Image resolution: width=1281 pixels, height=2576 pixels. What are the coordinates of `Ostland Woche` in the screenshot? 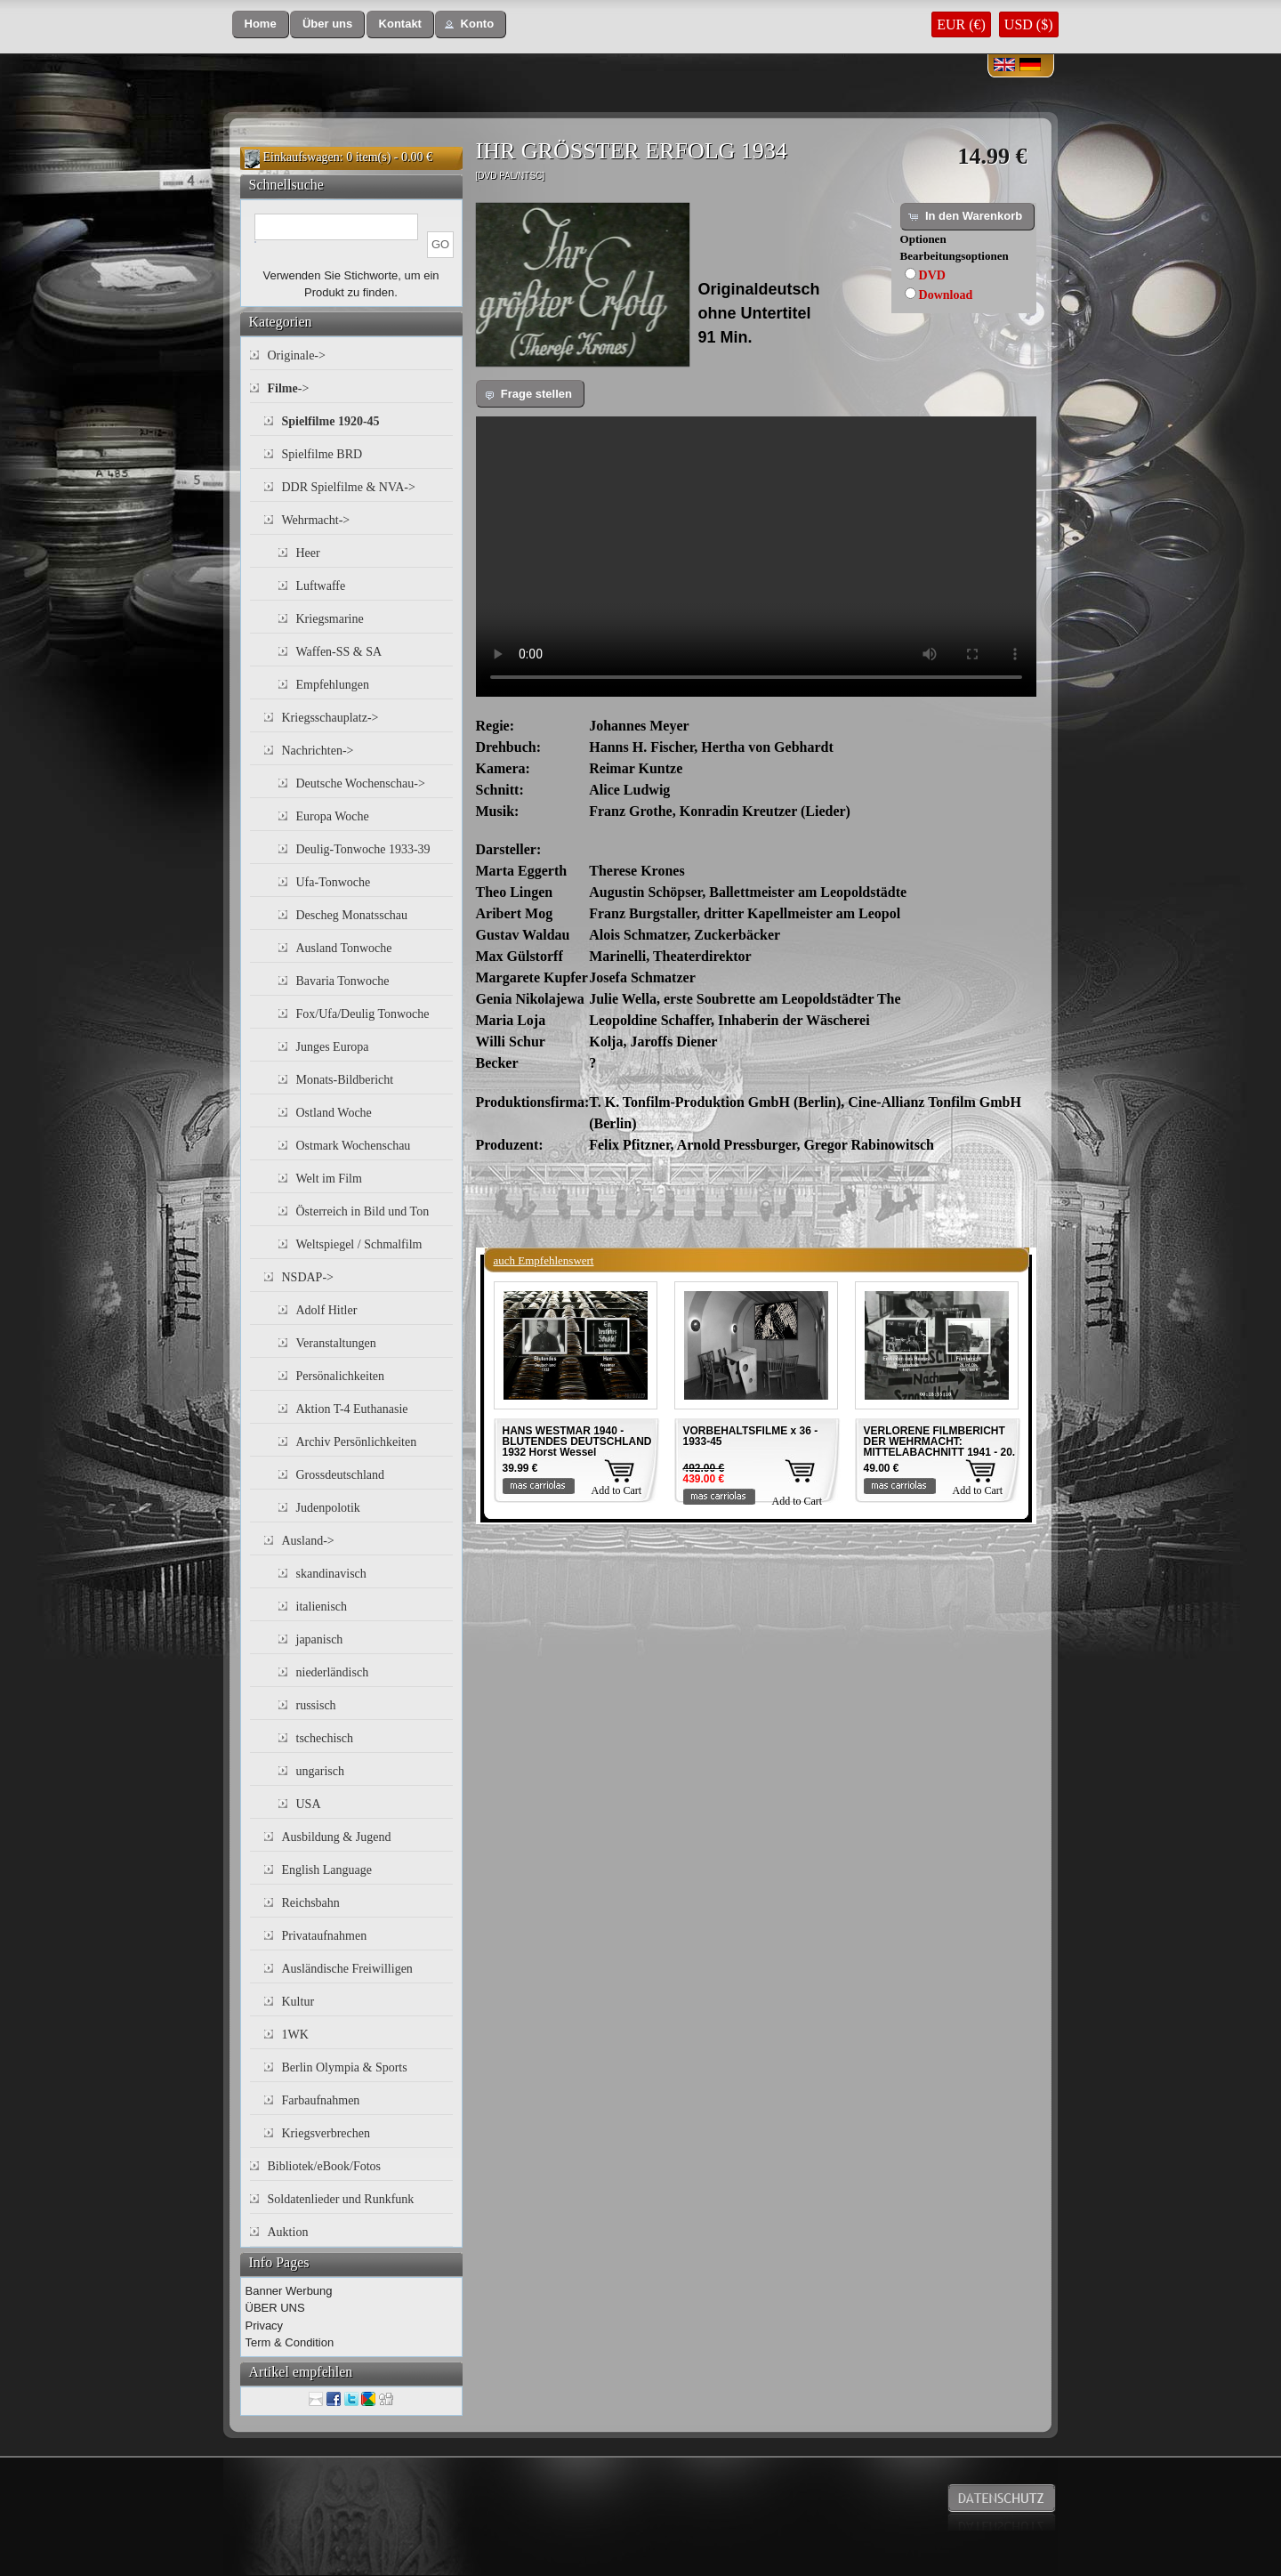 It's located at (334, 1112).